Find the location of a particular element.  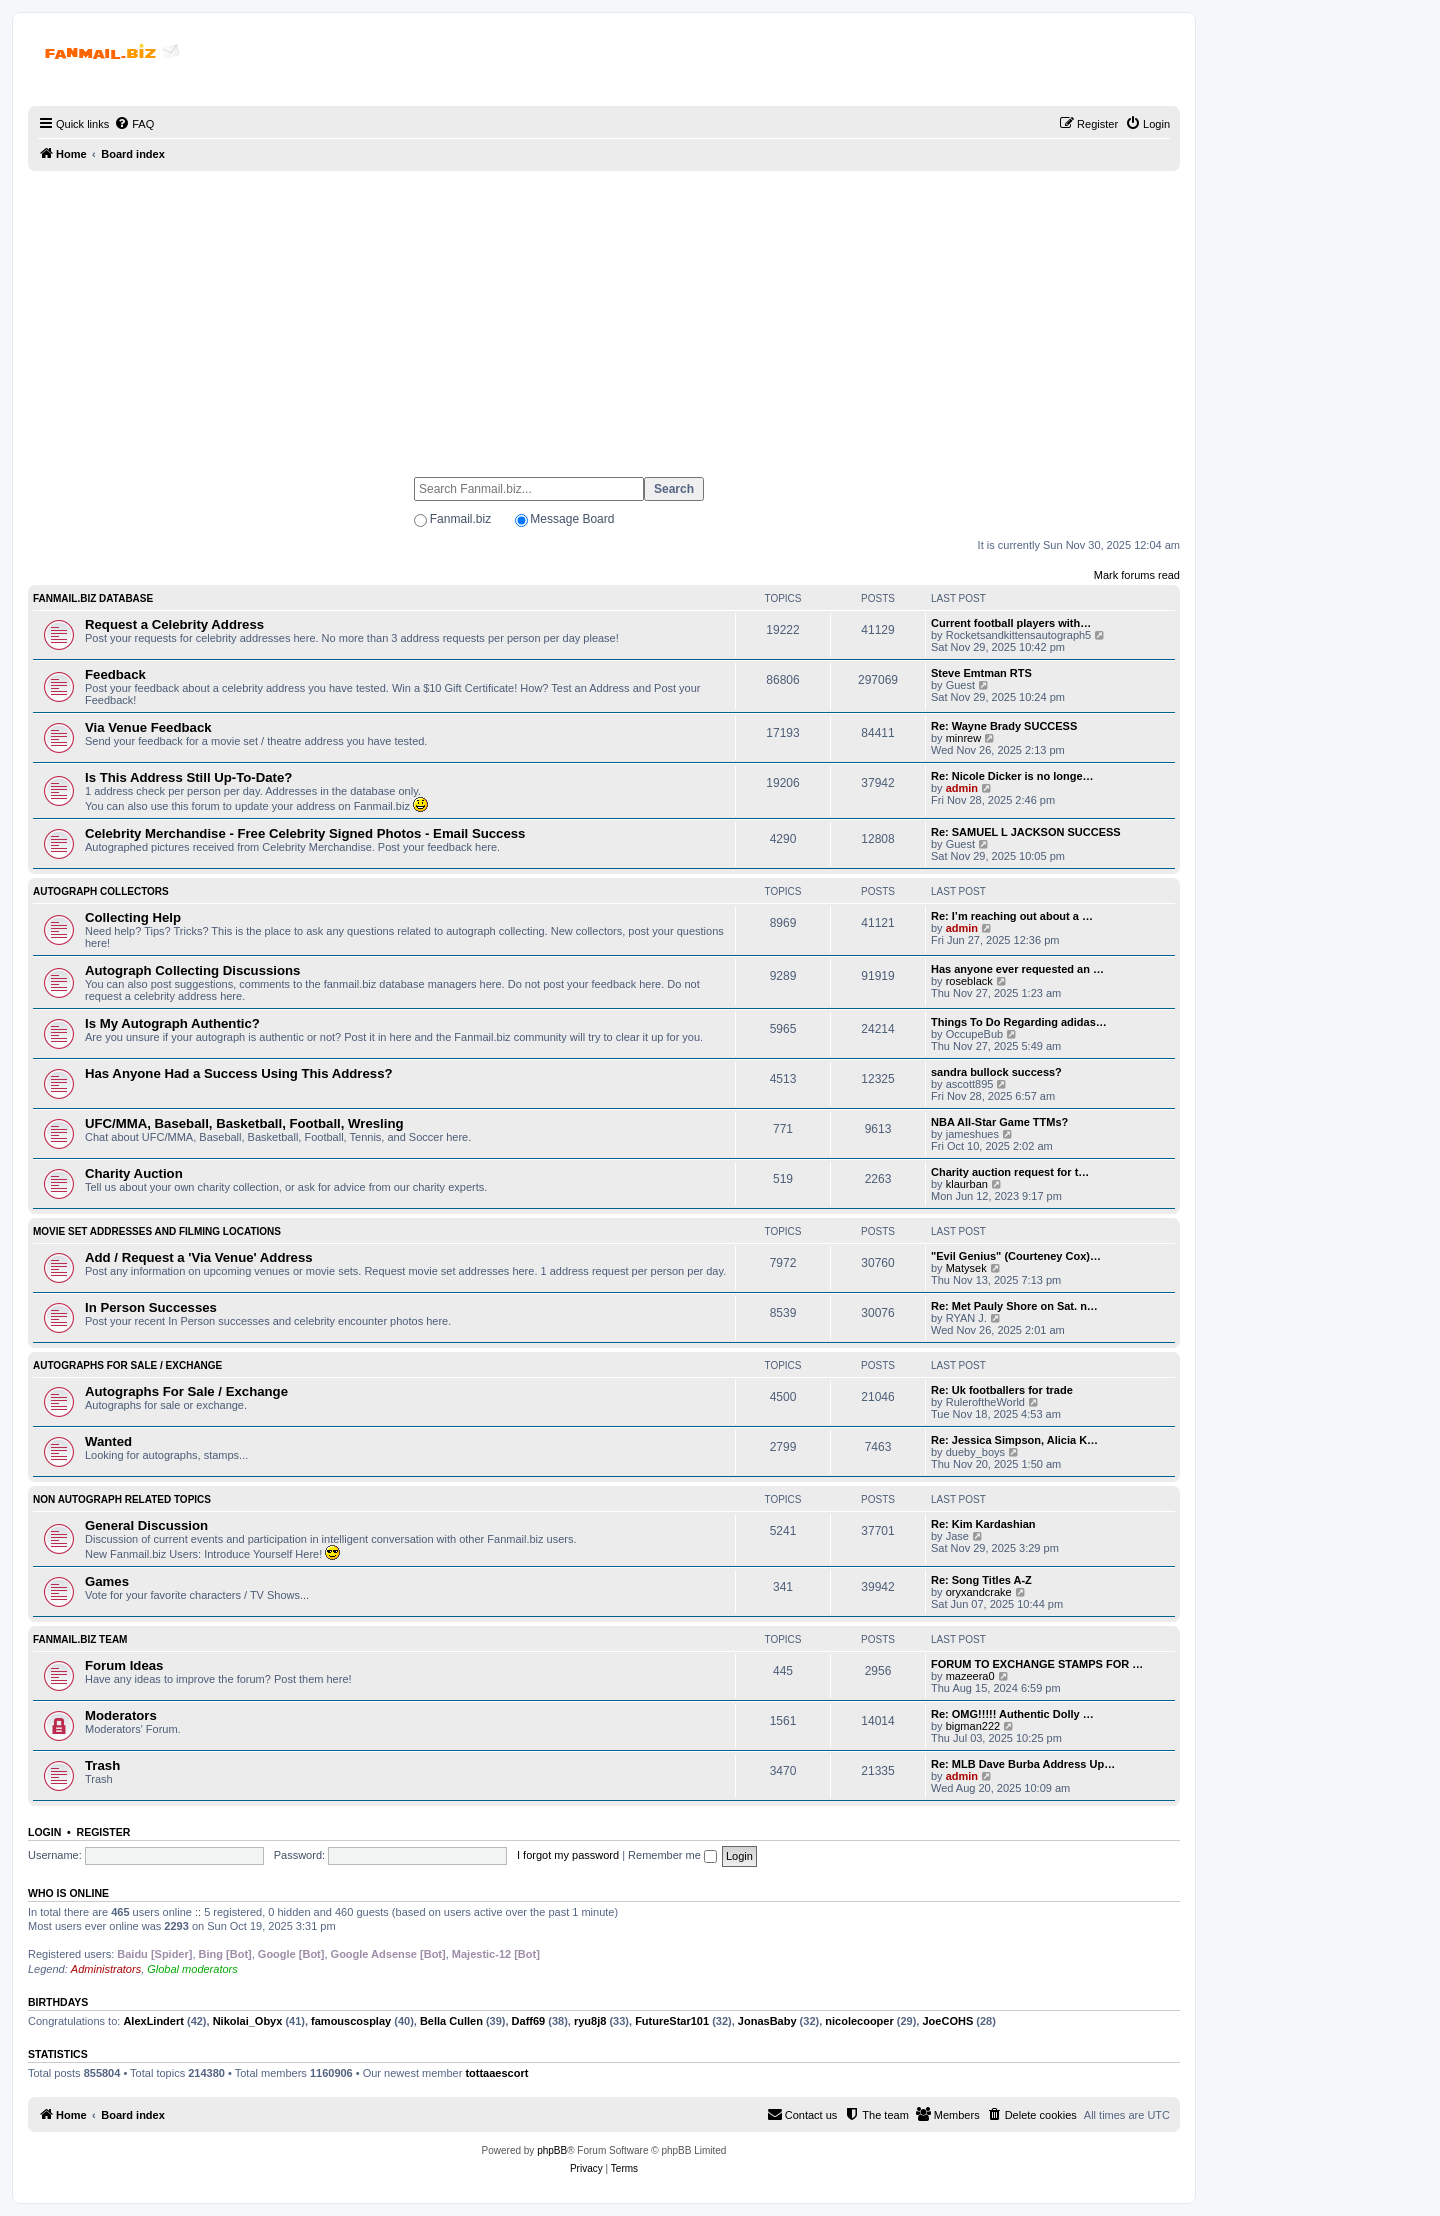

FORUM TO EXCHANGE STAMPS FOR … is located at coordinates (1037, 1664).